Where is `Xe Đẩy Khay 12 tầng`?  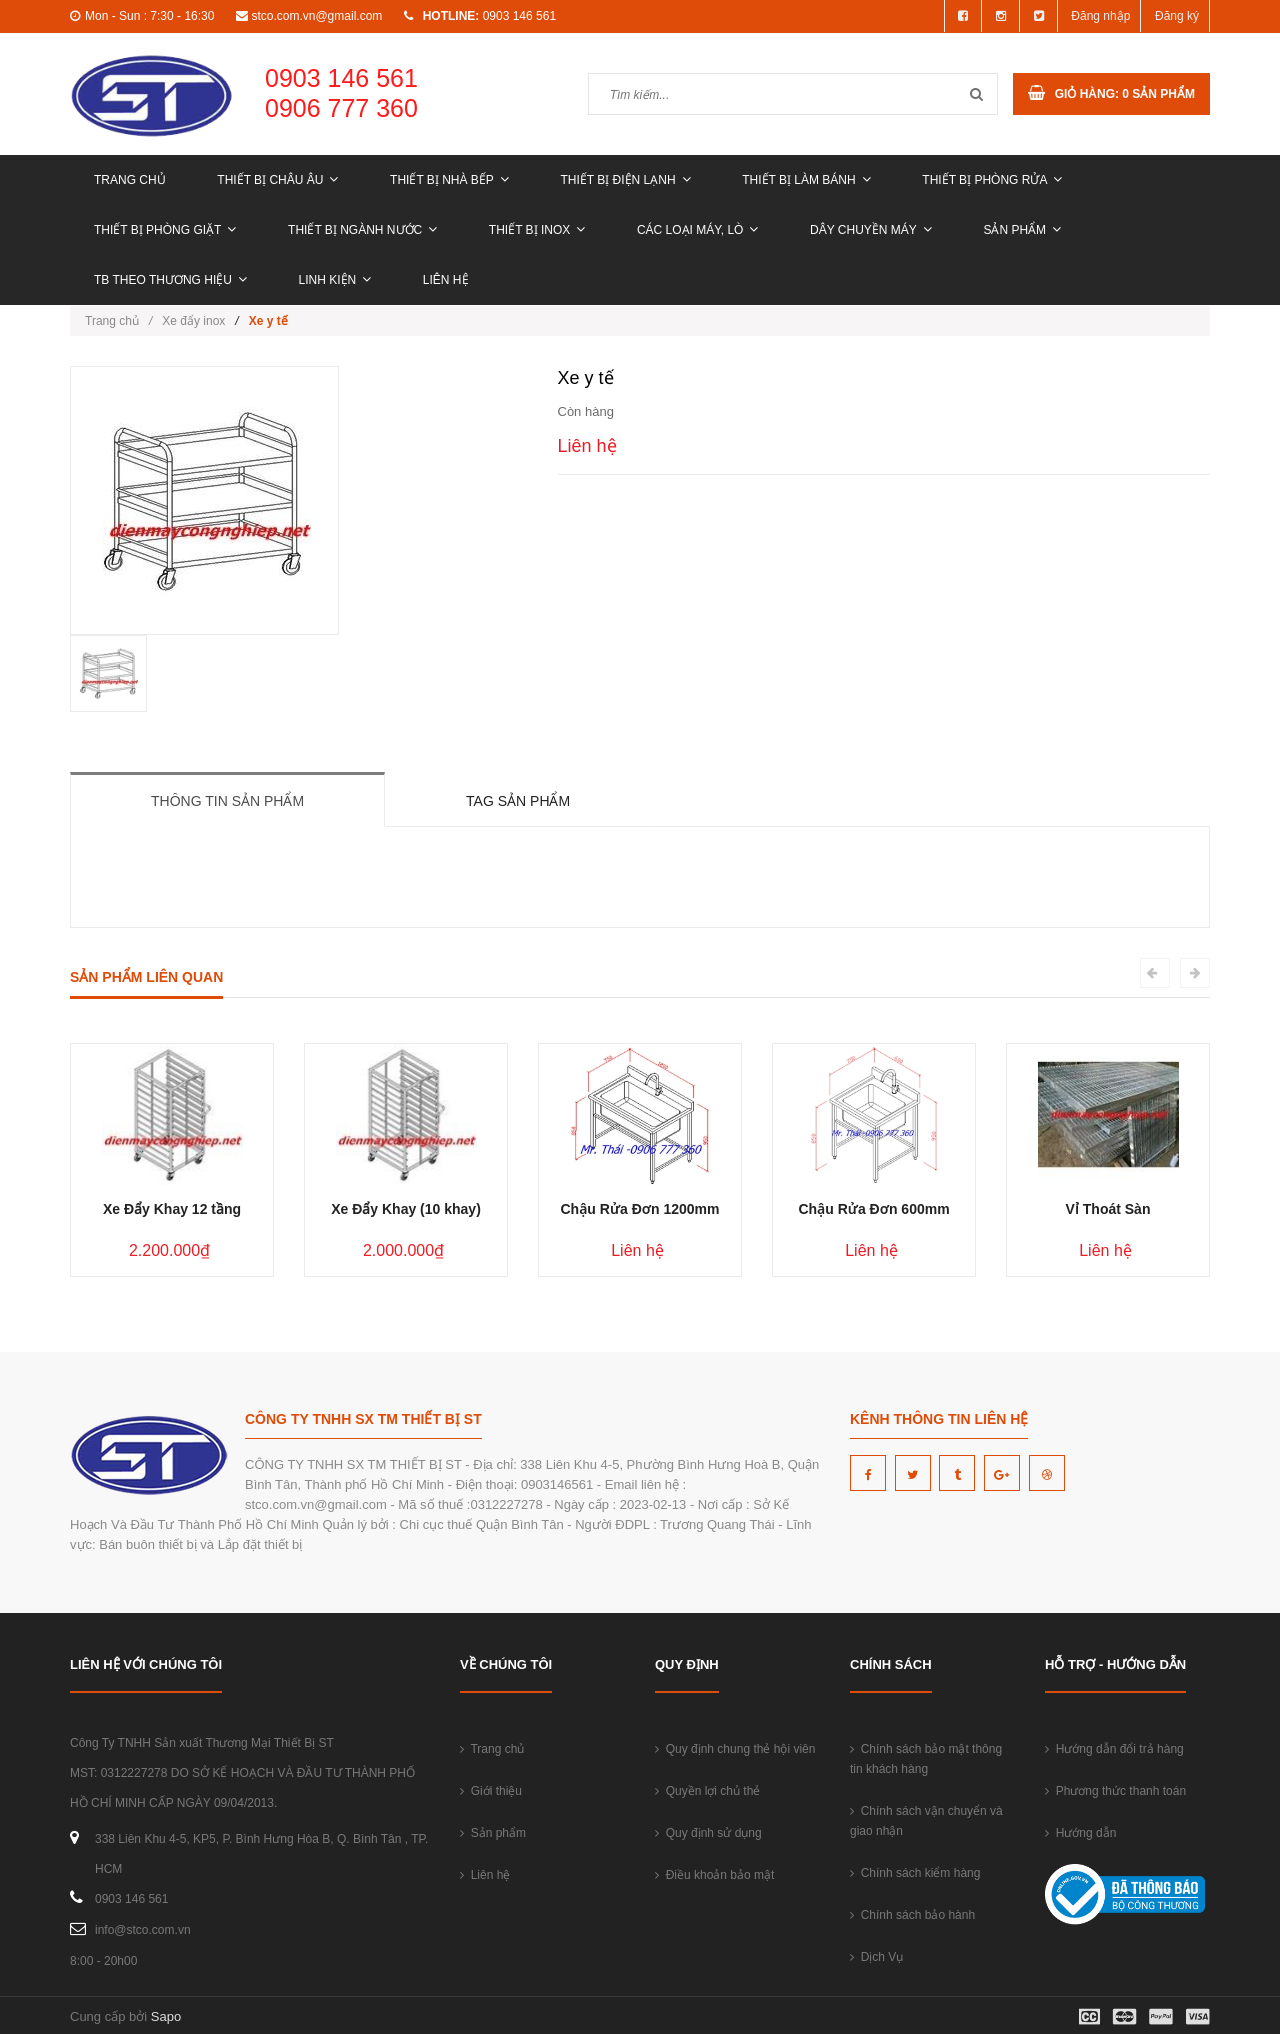 Xe Đẩy Khay 12 tầng is located at coordinates (172, 1209).